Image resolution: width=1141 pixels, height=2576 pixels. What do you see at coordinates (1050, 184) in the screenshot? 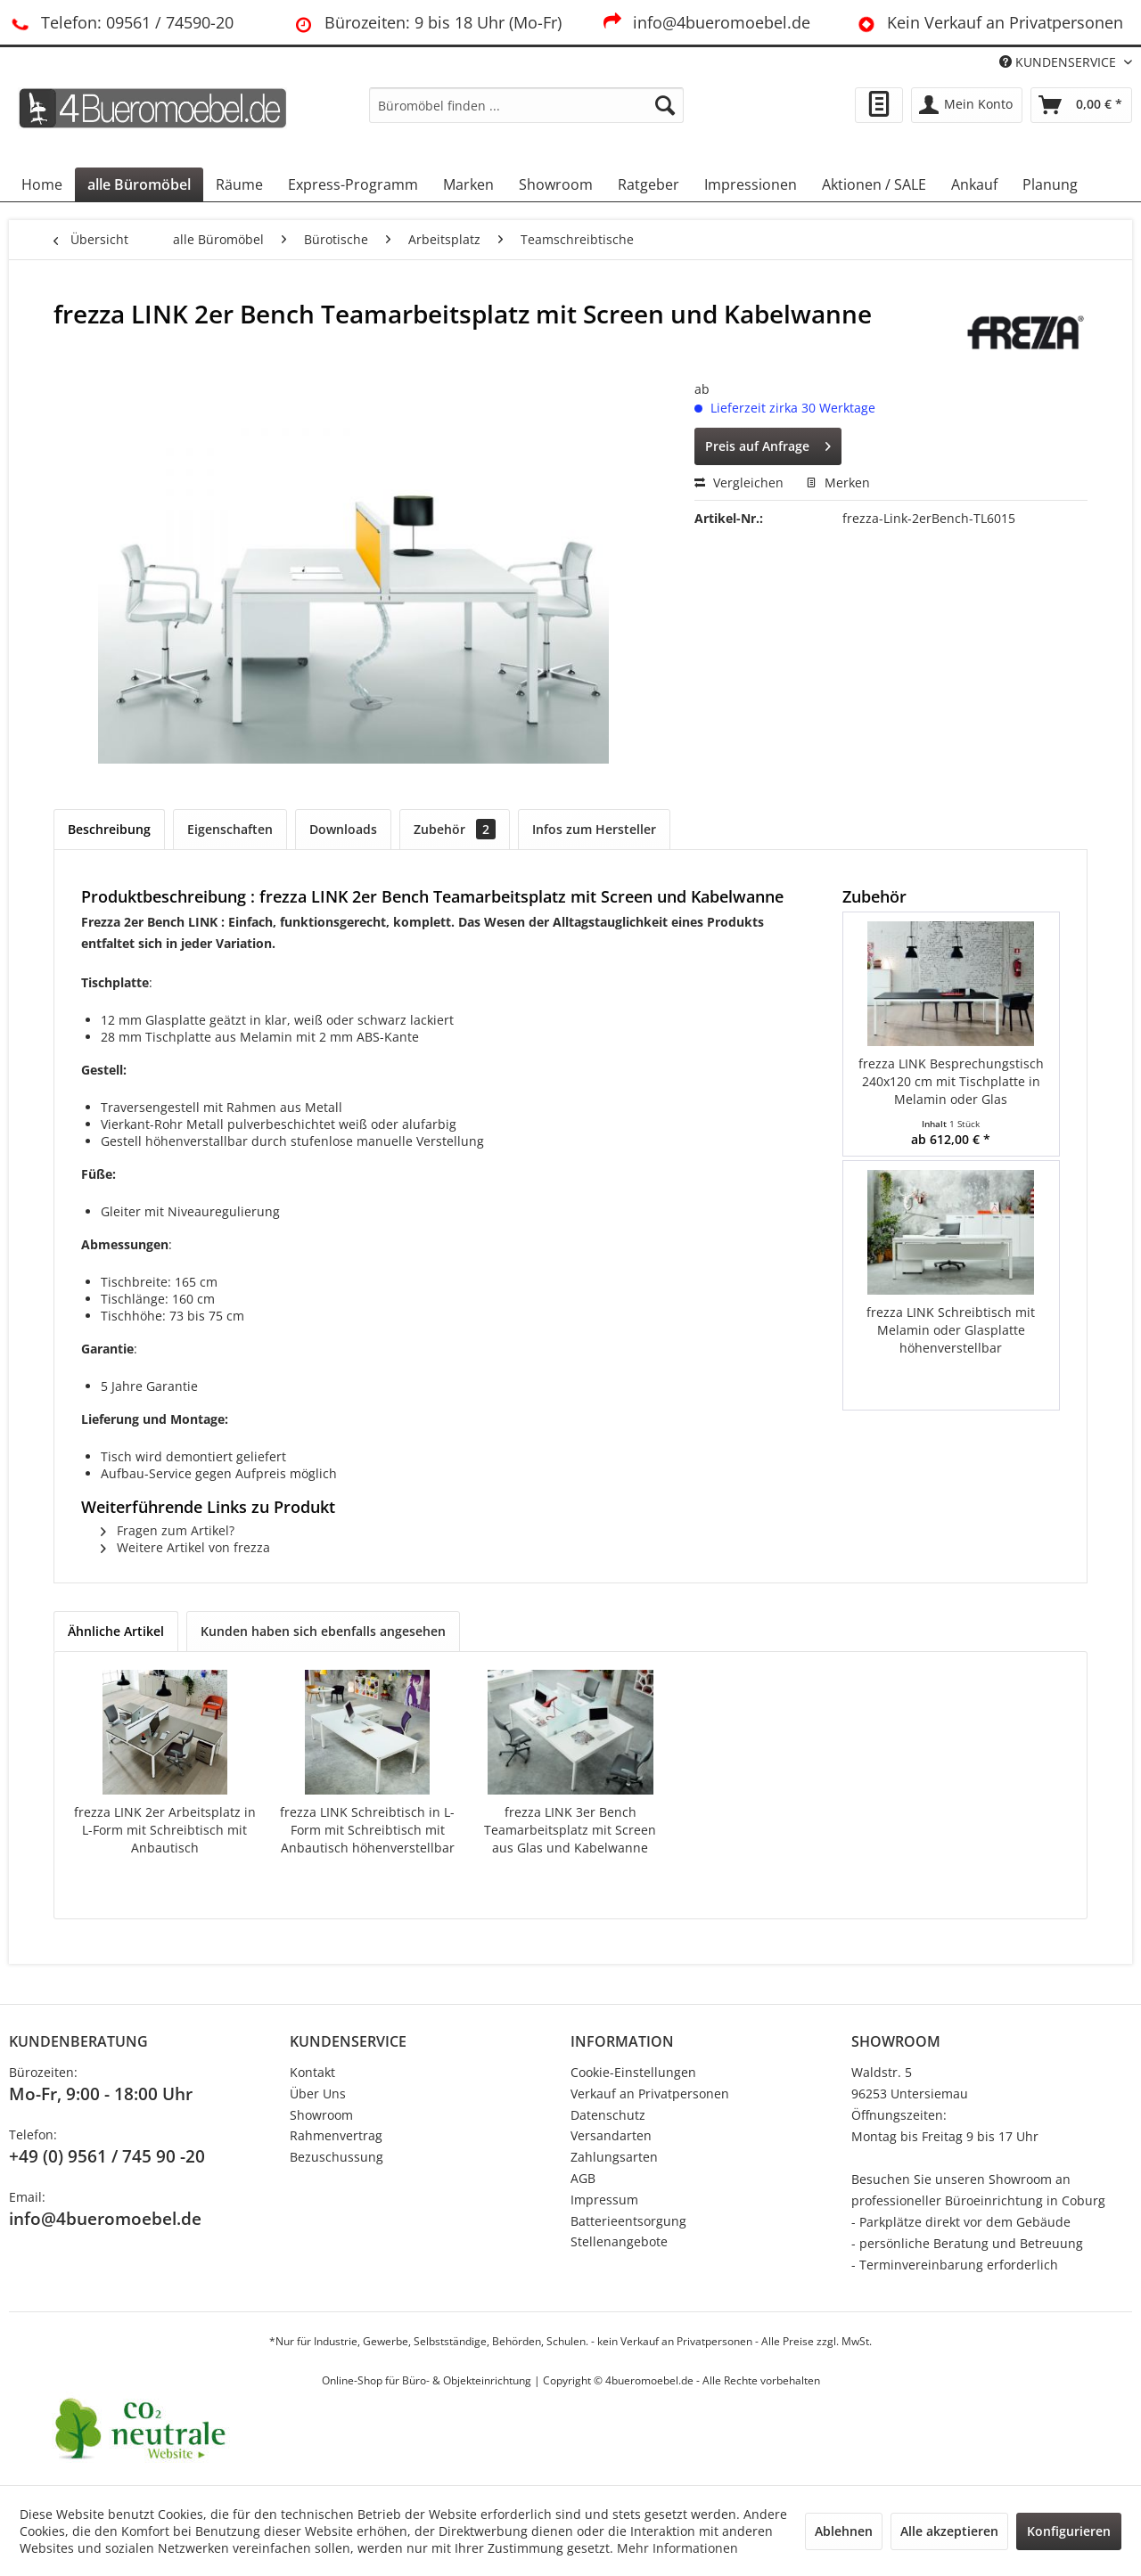
I see `[Planung]` at bounding box center [1050, 184].